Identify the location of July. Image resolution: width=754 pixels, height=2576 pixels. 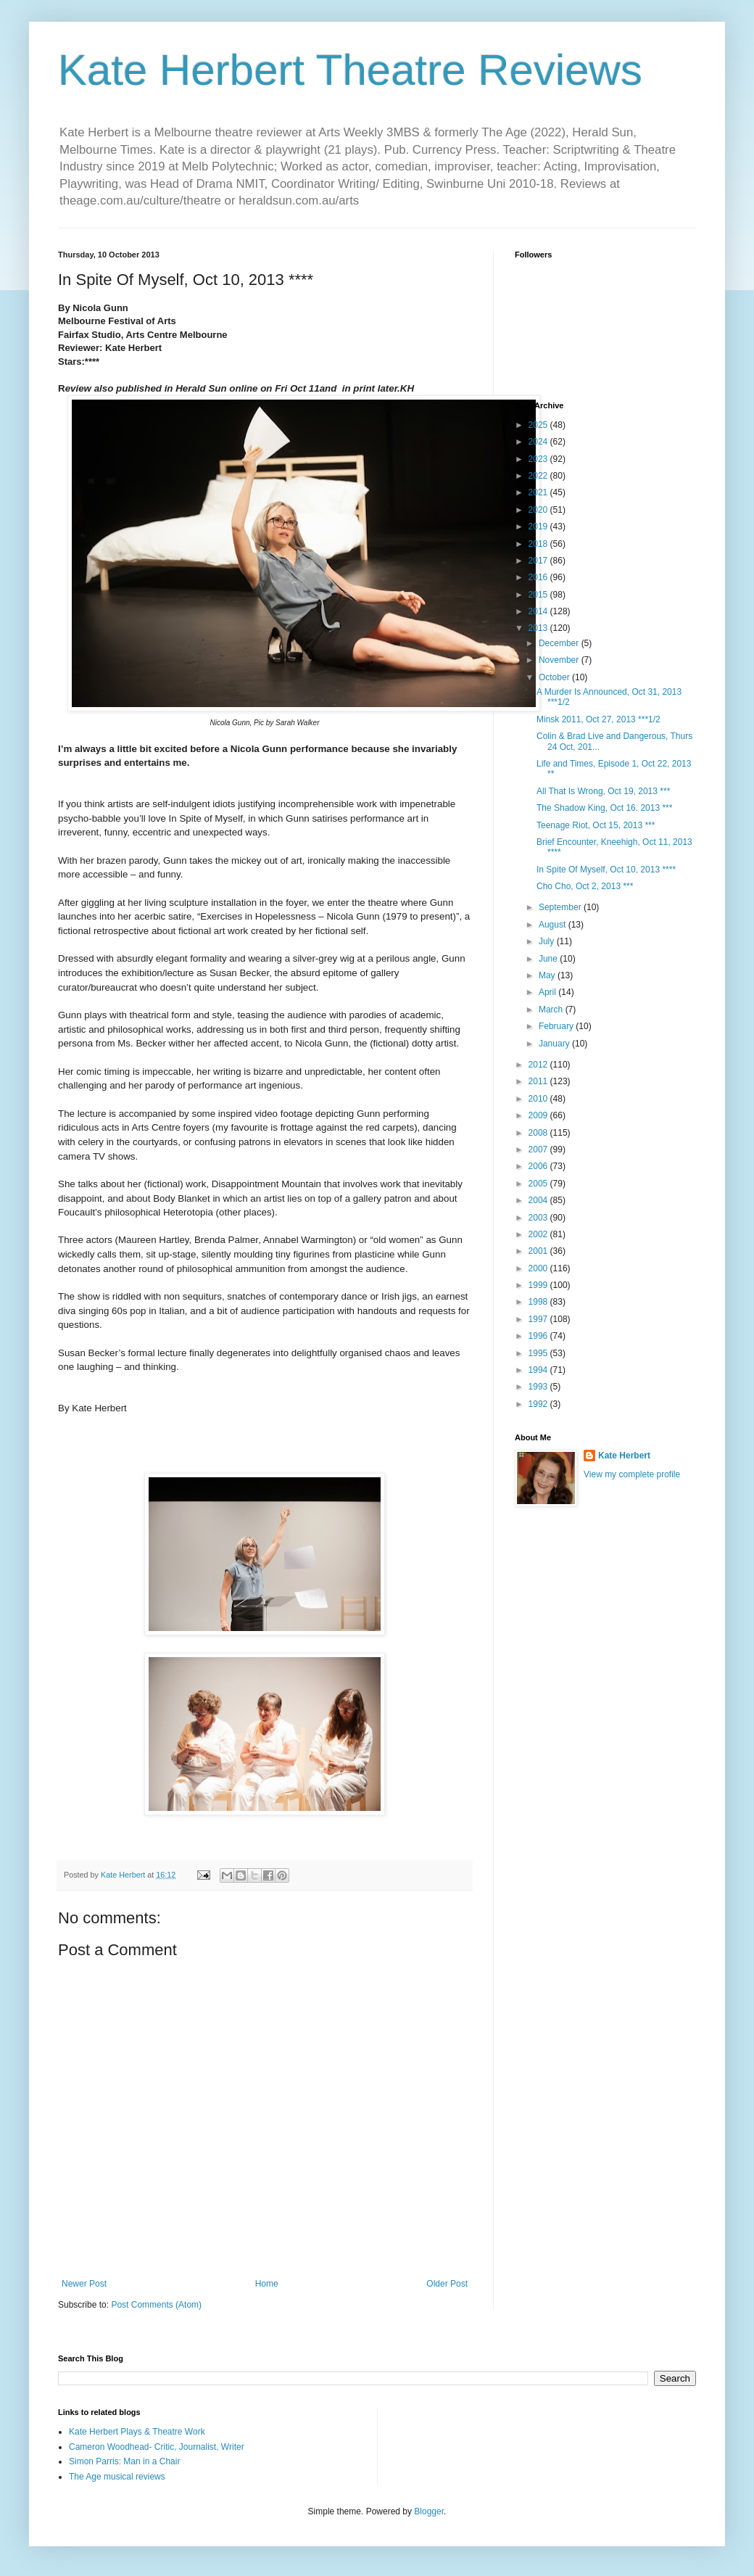
(548, 941).